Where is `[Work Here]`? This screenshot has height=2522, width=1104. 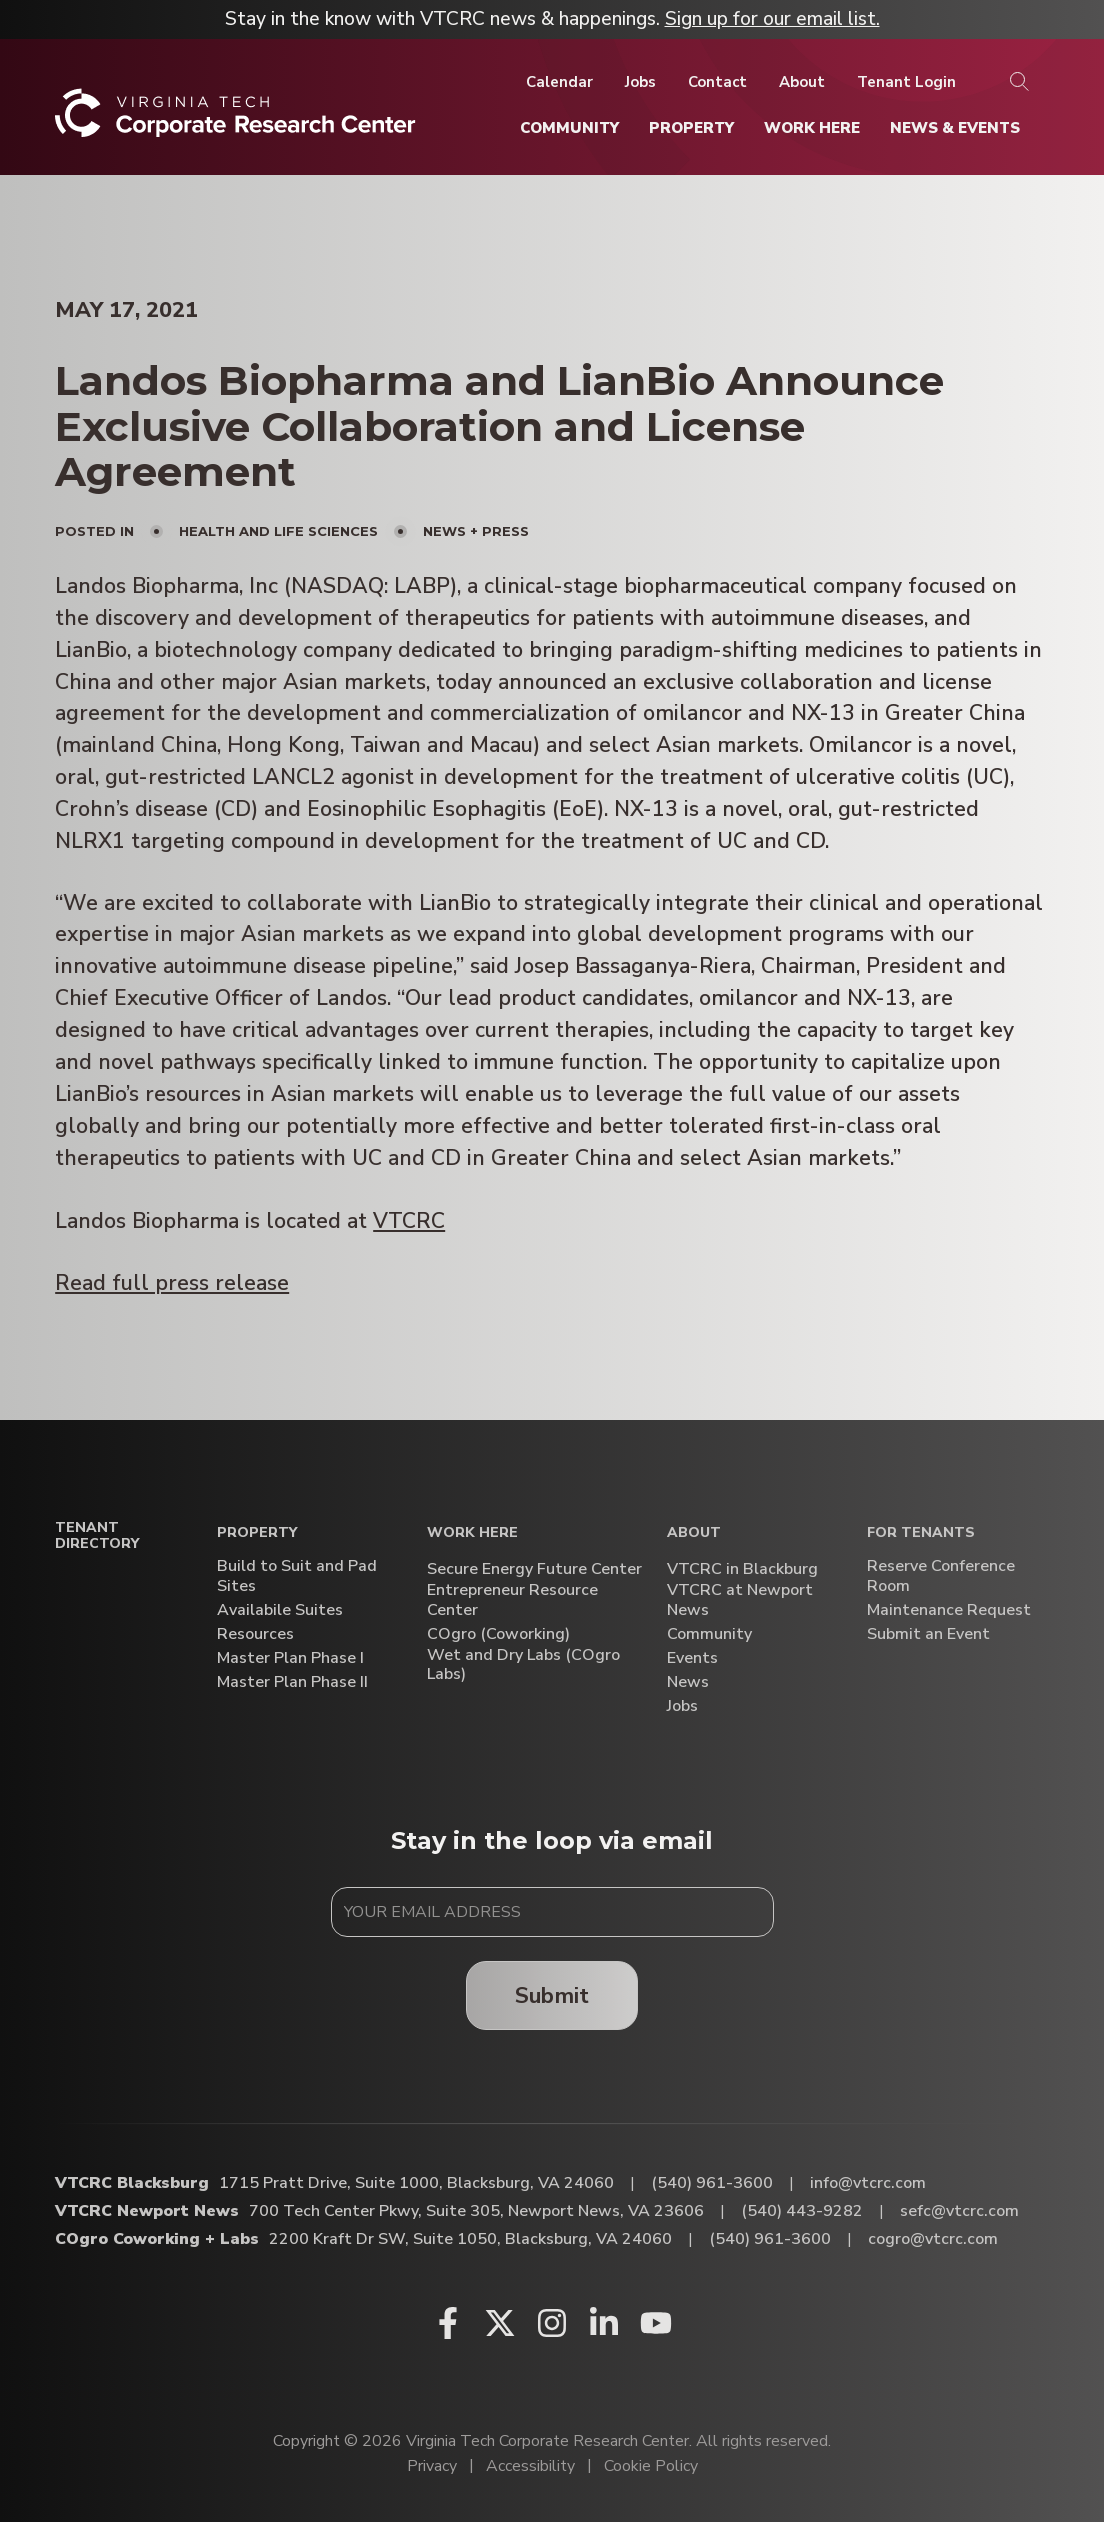 [Work Here] is located at coordinates (812, 128).